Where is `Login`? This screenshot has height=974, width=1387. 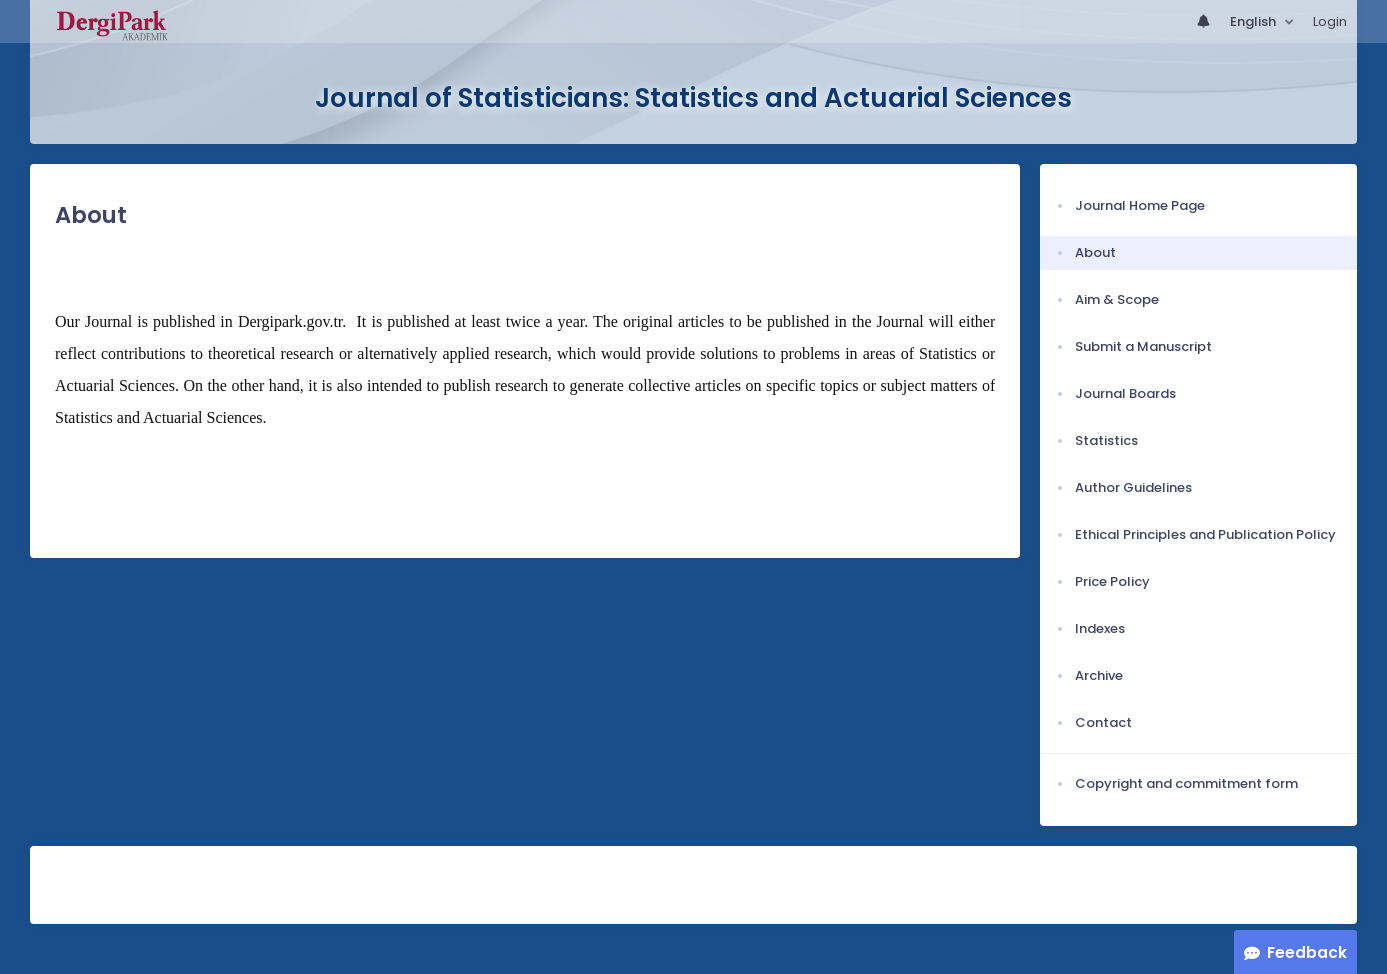
Login is located at coordinates (1330, 21).